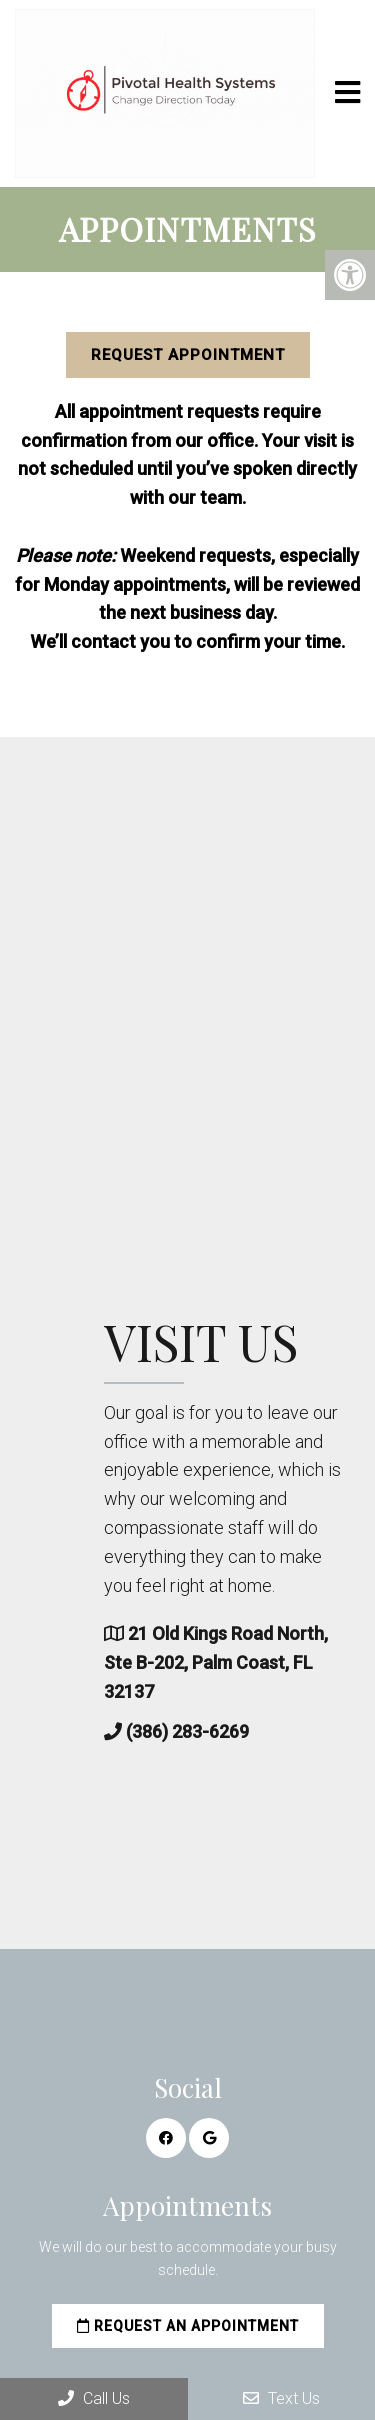 The height and width of the screenshot is (2420, 375). I want to click on Request an Appointment, so click(188, 2326).